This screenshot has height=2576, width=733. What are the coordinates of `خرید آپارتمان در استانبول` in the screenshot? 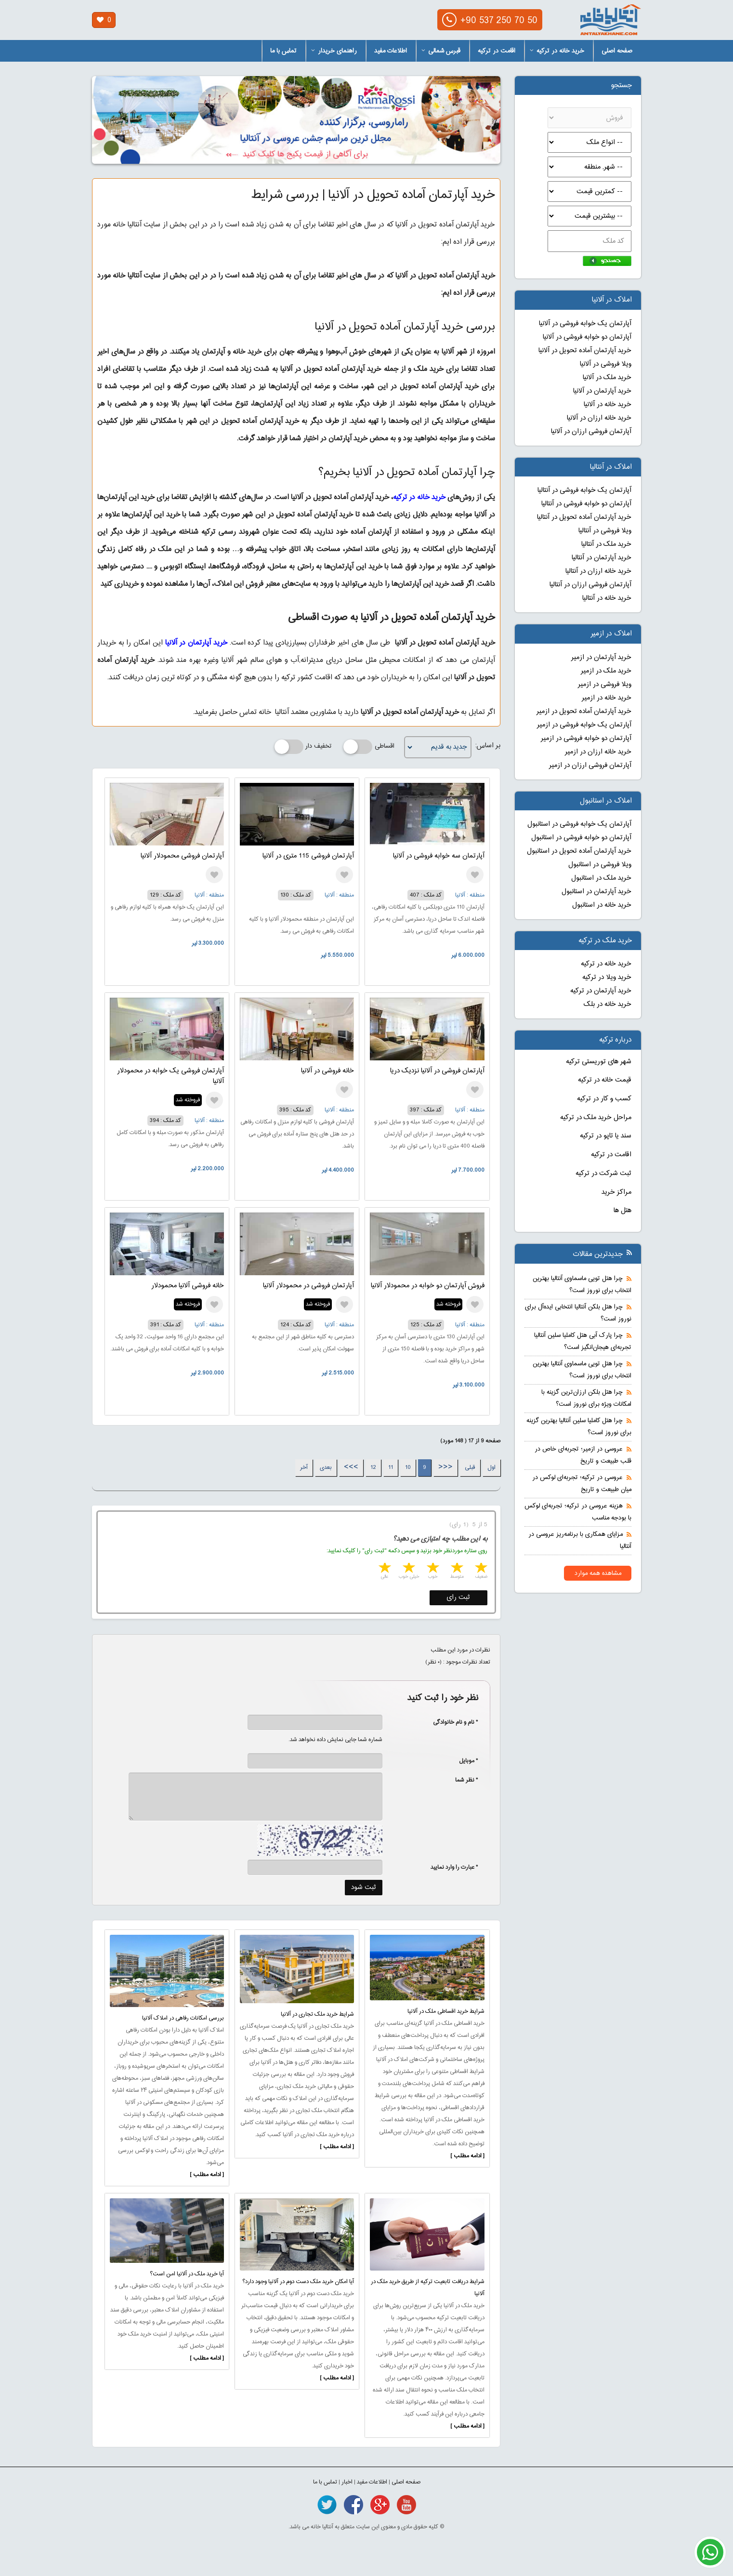 It's located at (596, 891).